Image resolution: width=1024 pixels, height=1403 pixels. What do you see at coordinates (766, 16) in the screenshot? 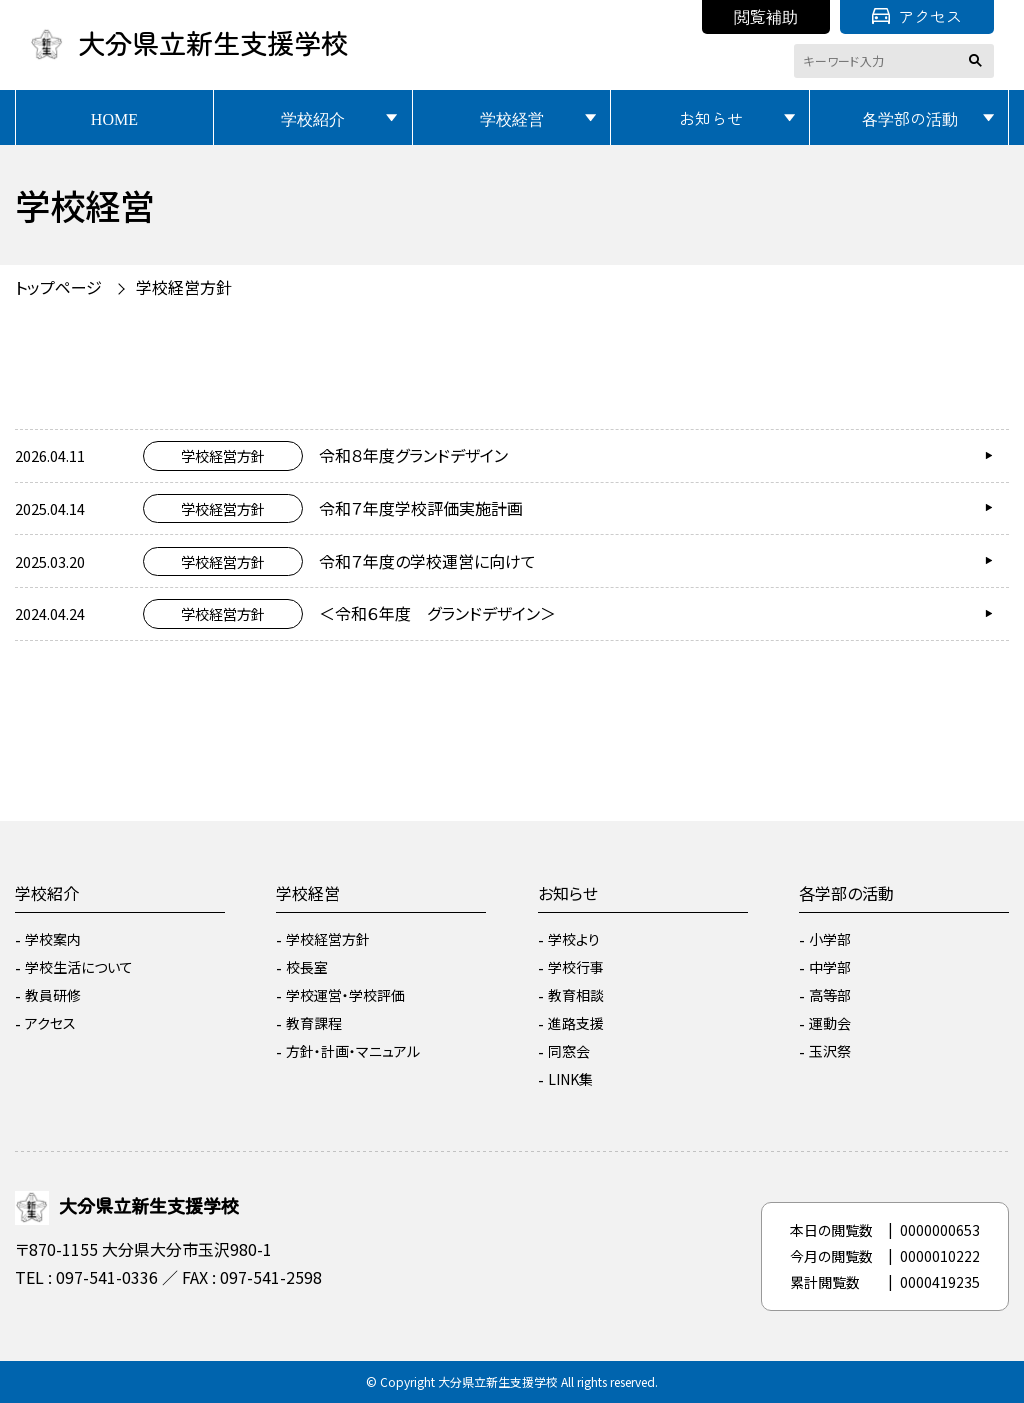
I see `閲覧補助` at bounding box center [766, 16].